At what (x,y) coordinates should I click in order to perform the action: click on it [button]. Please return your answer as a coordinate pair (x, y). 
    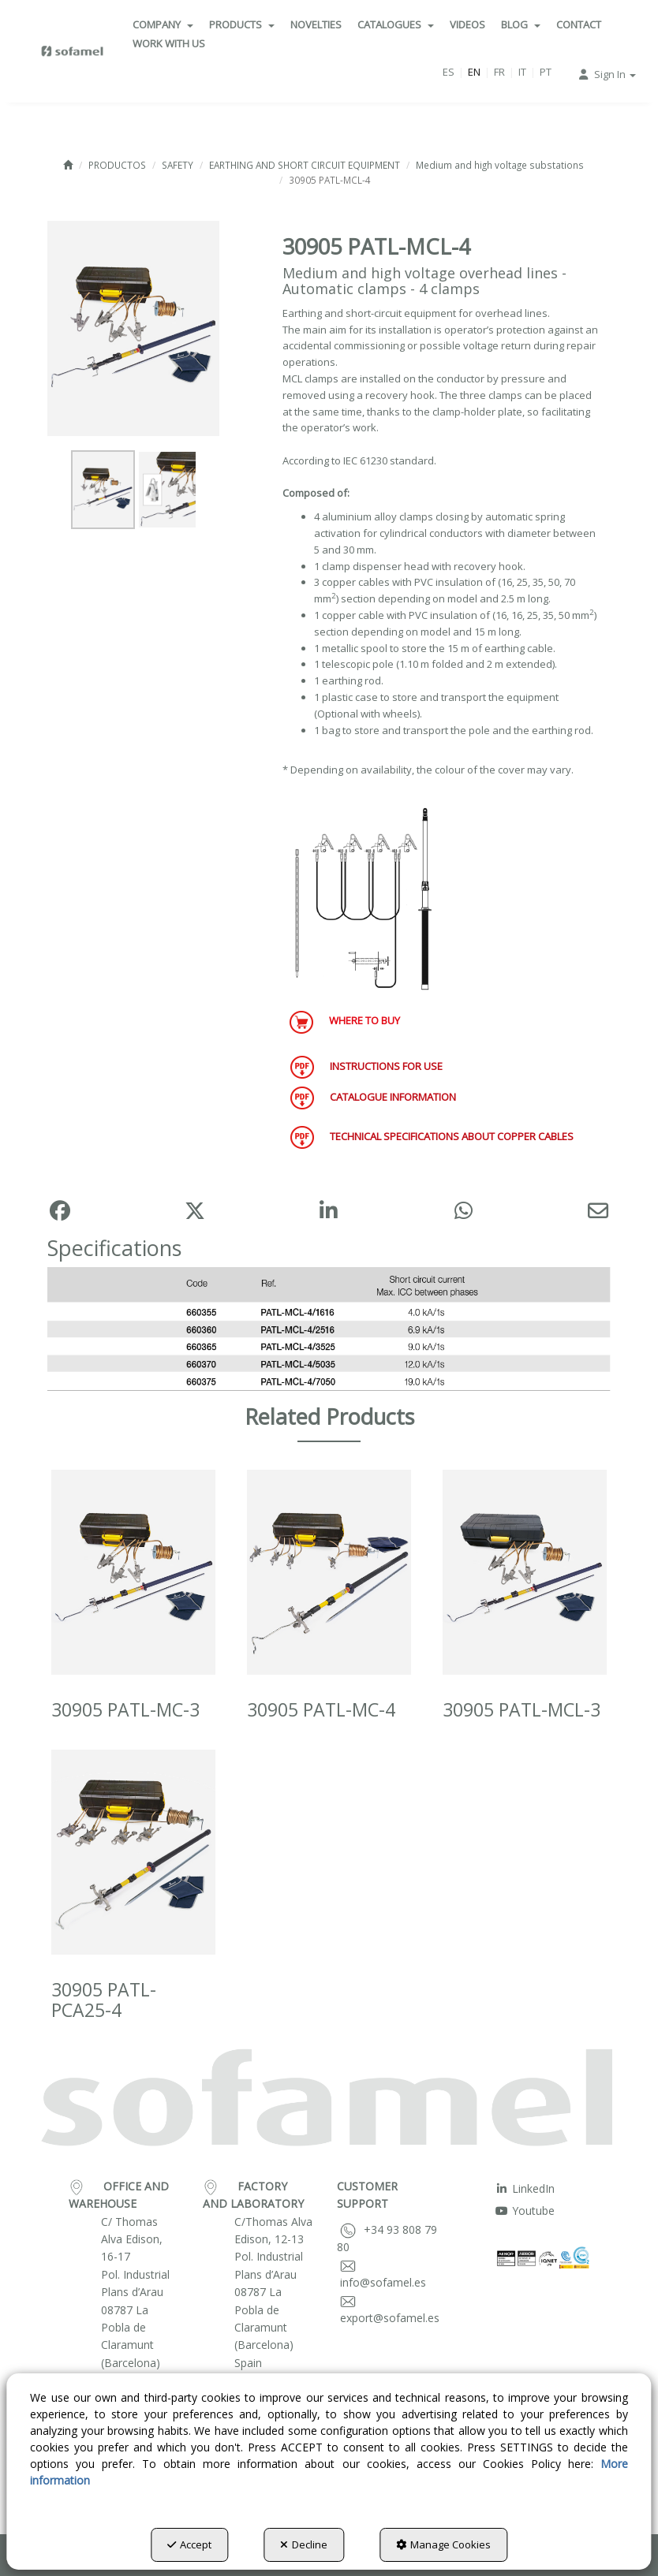
    Looking at the image, I should click on (522, 72).